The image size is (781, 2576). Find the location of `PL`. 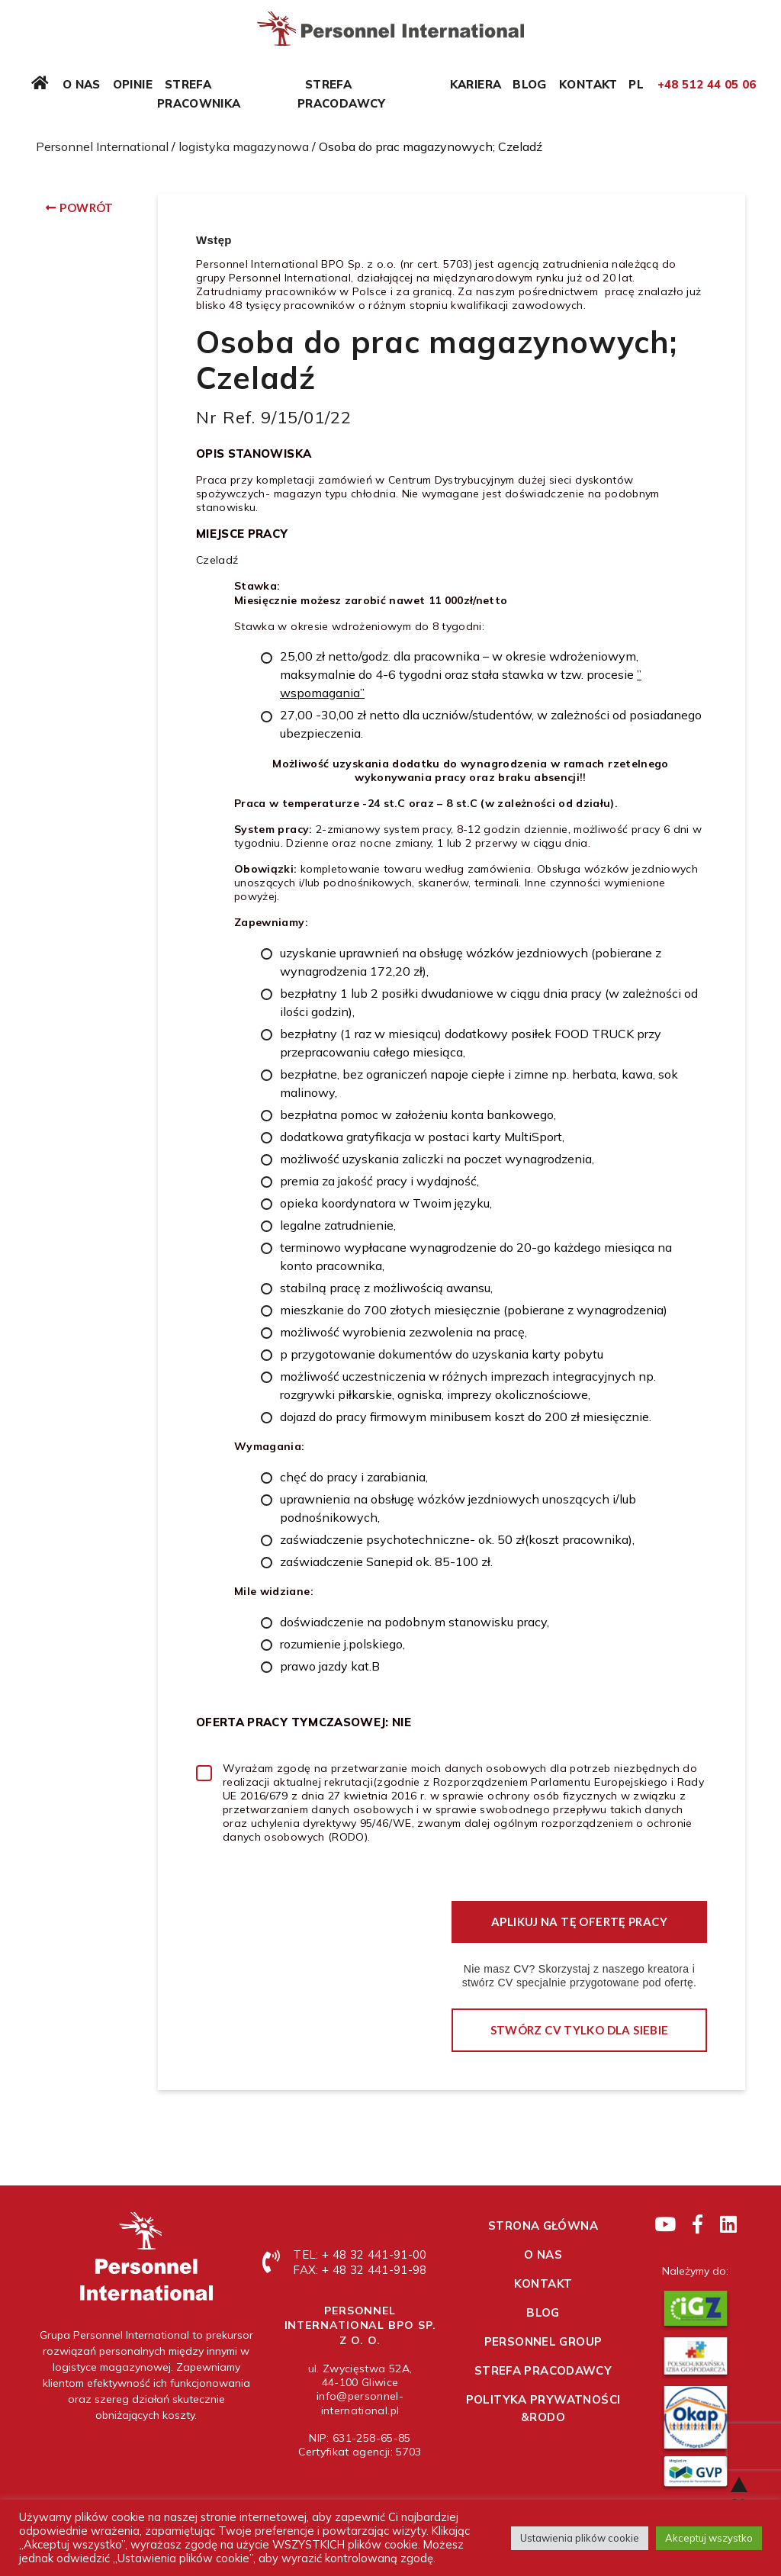

PL is located at coordinates (636, 84).